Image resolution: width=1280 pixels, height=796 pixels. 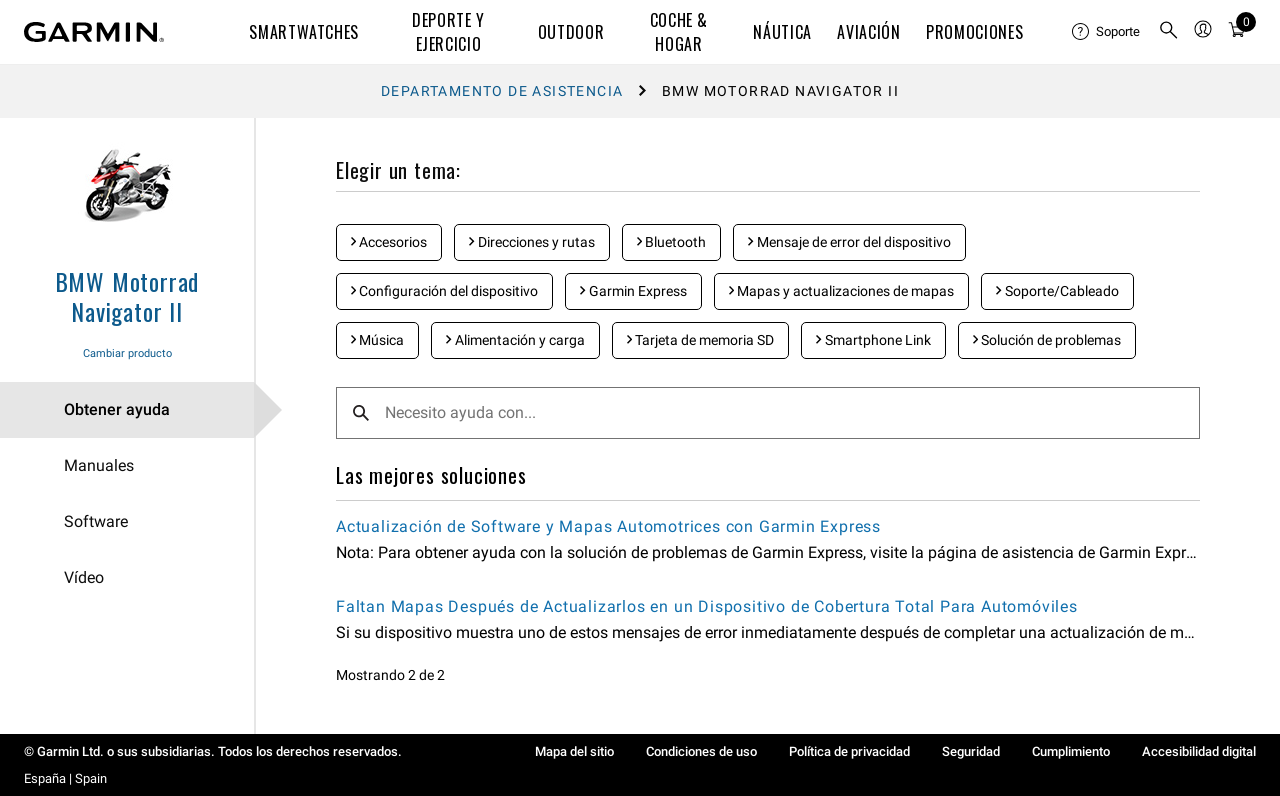 I want to click on SMARTWATCHES, so click(x=304, y=32).